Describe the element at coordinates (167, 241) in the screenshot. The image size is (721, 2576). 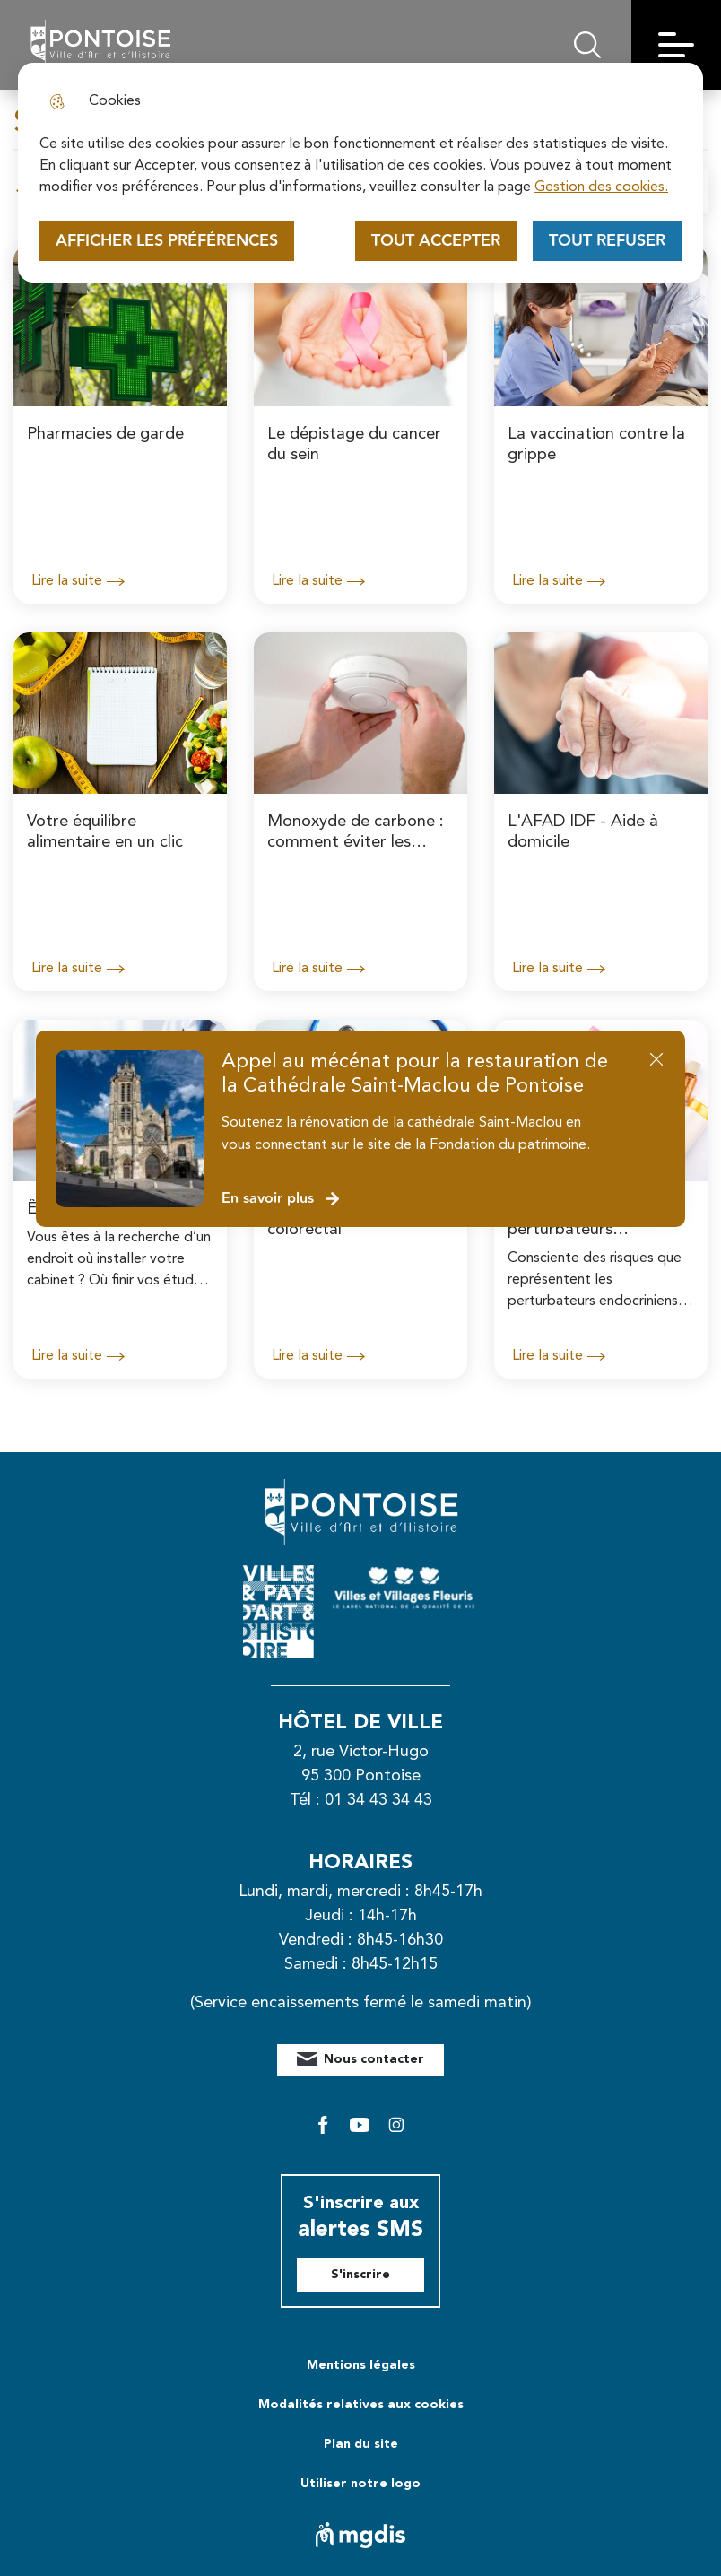
I see `Afficher les préférences [Selectionnez pour afficher les préfèrences]` at that location.